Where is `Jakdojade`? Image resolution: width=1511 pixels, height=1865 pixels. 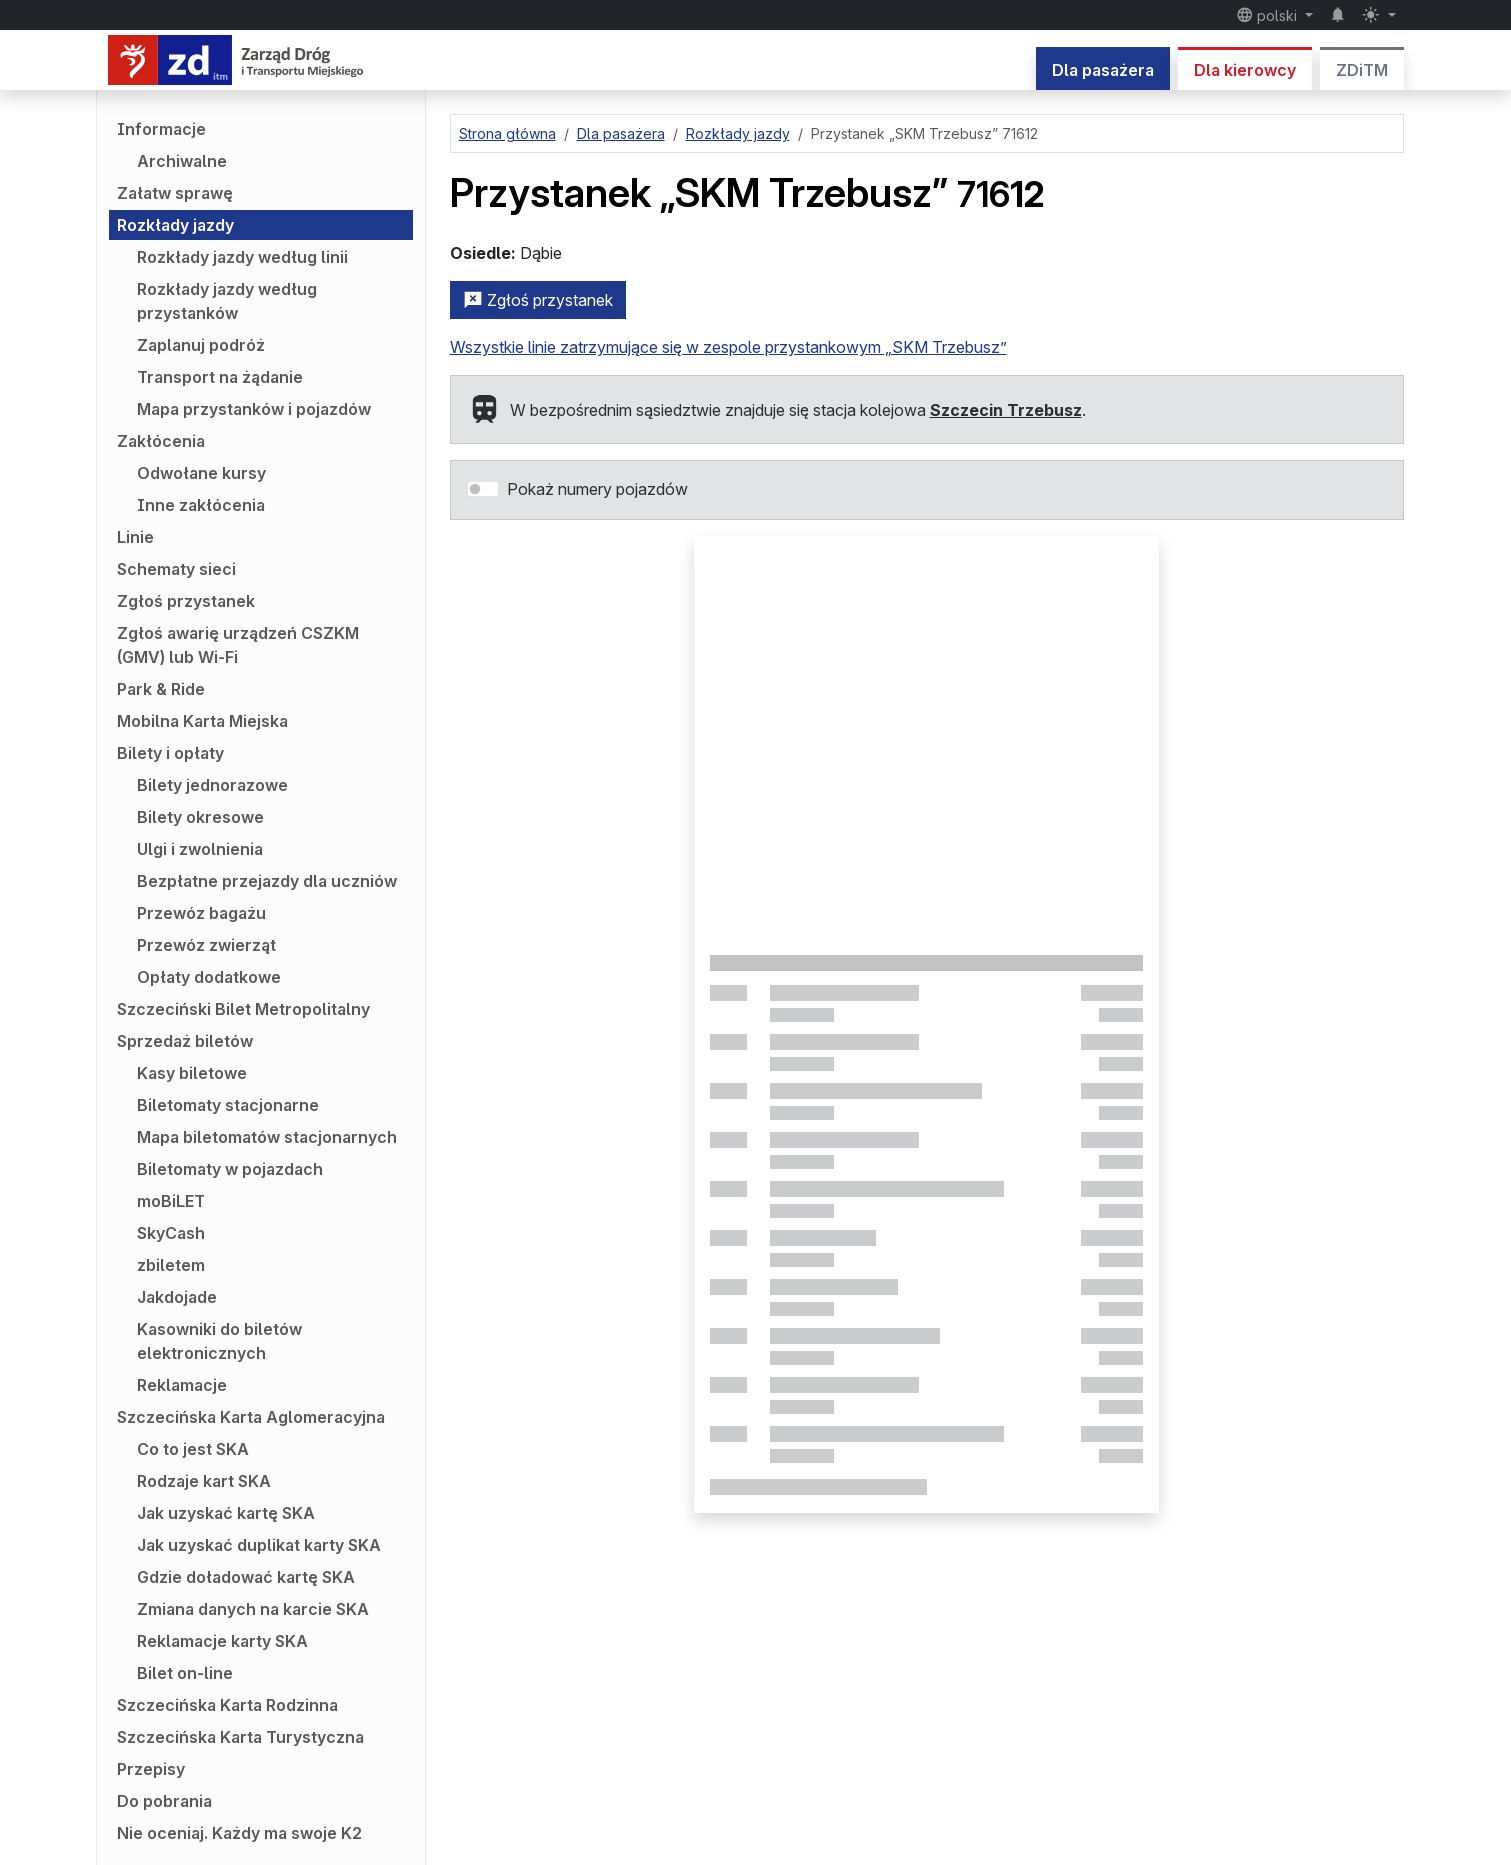
Jakdojade is located at coordinates (177, 1297).